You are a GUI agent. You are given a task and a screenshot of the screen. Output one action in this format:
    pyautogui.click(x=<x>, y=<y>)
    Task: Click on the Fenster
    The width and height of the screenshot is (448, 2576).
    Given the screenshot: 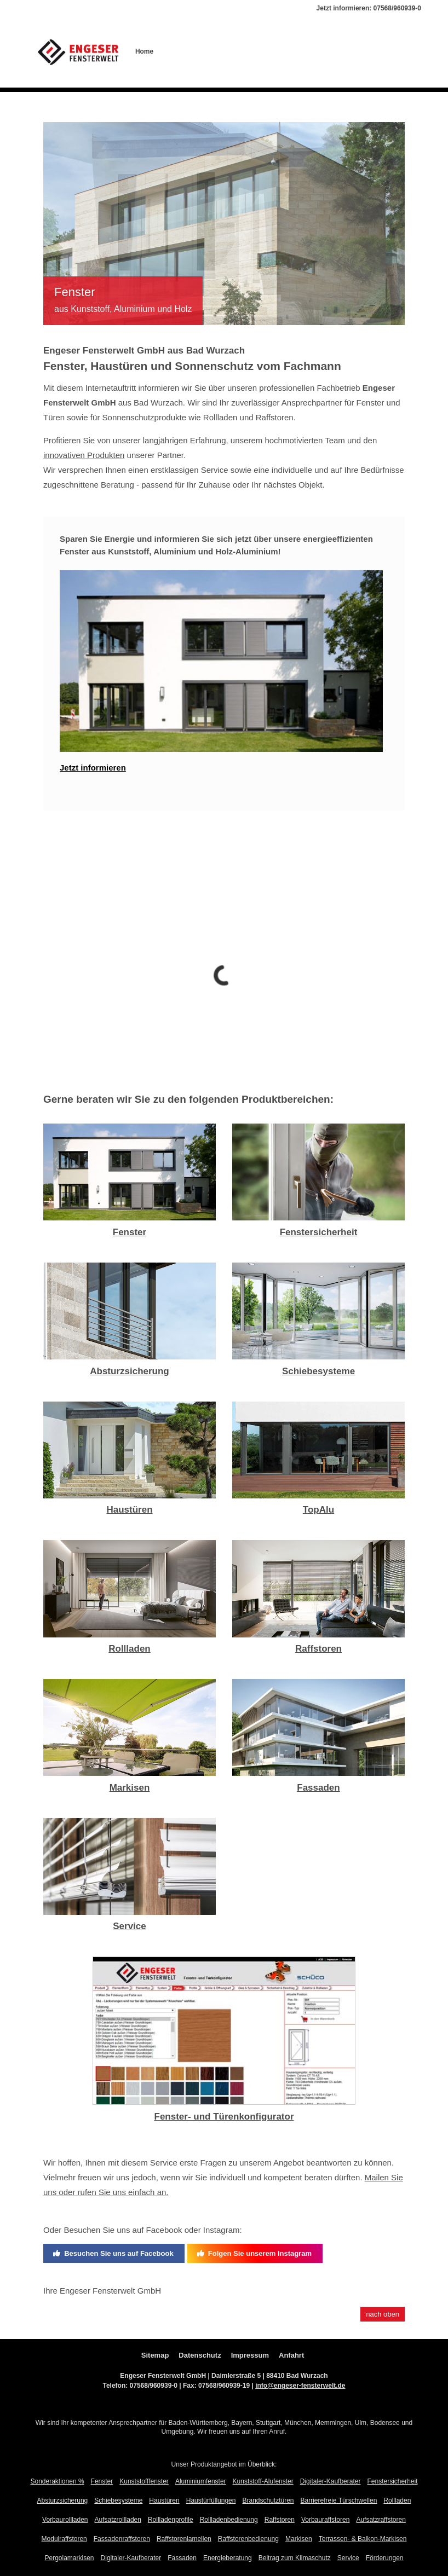 What is the action you would take?
    pyautogui.click(x=129, y=1232)
    